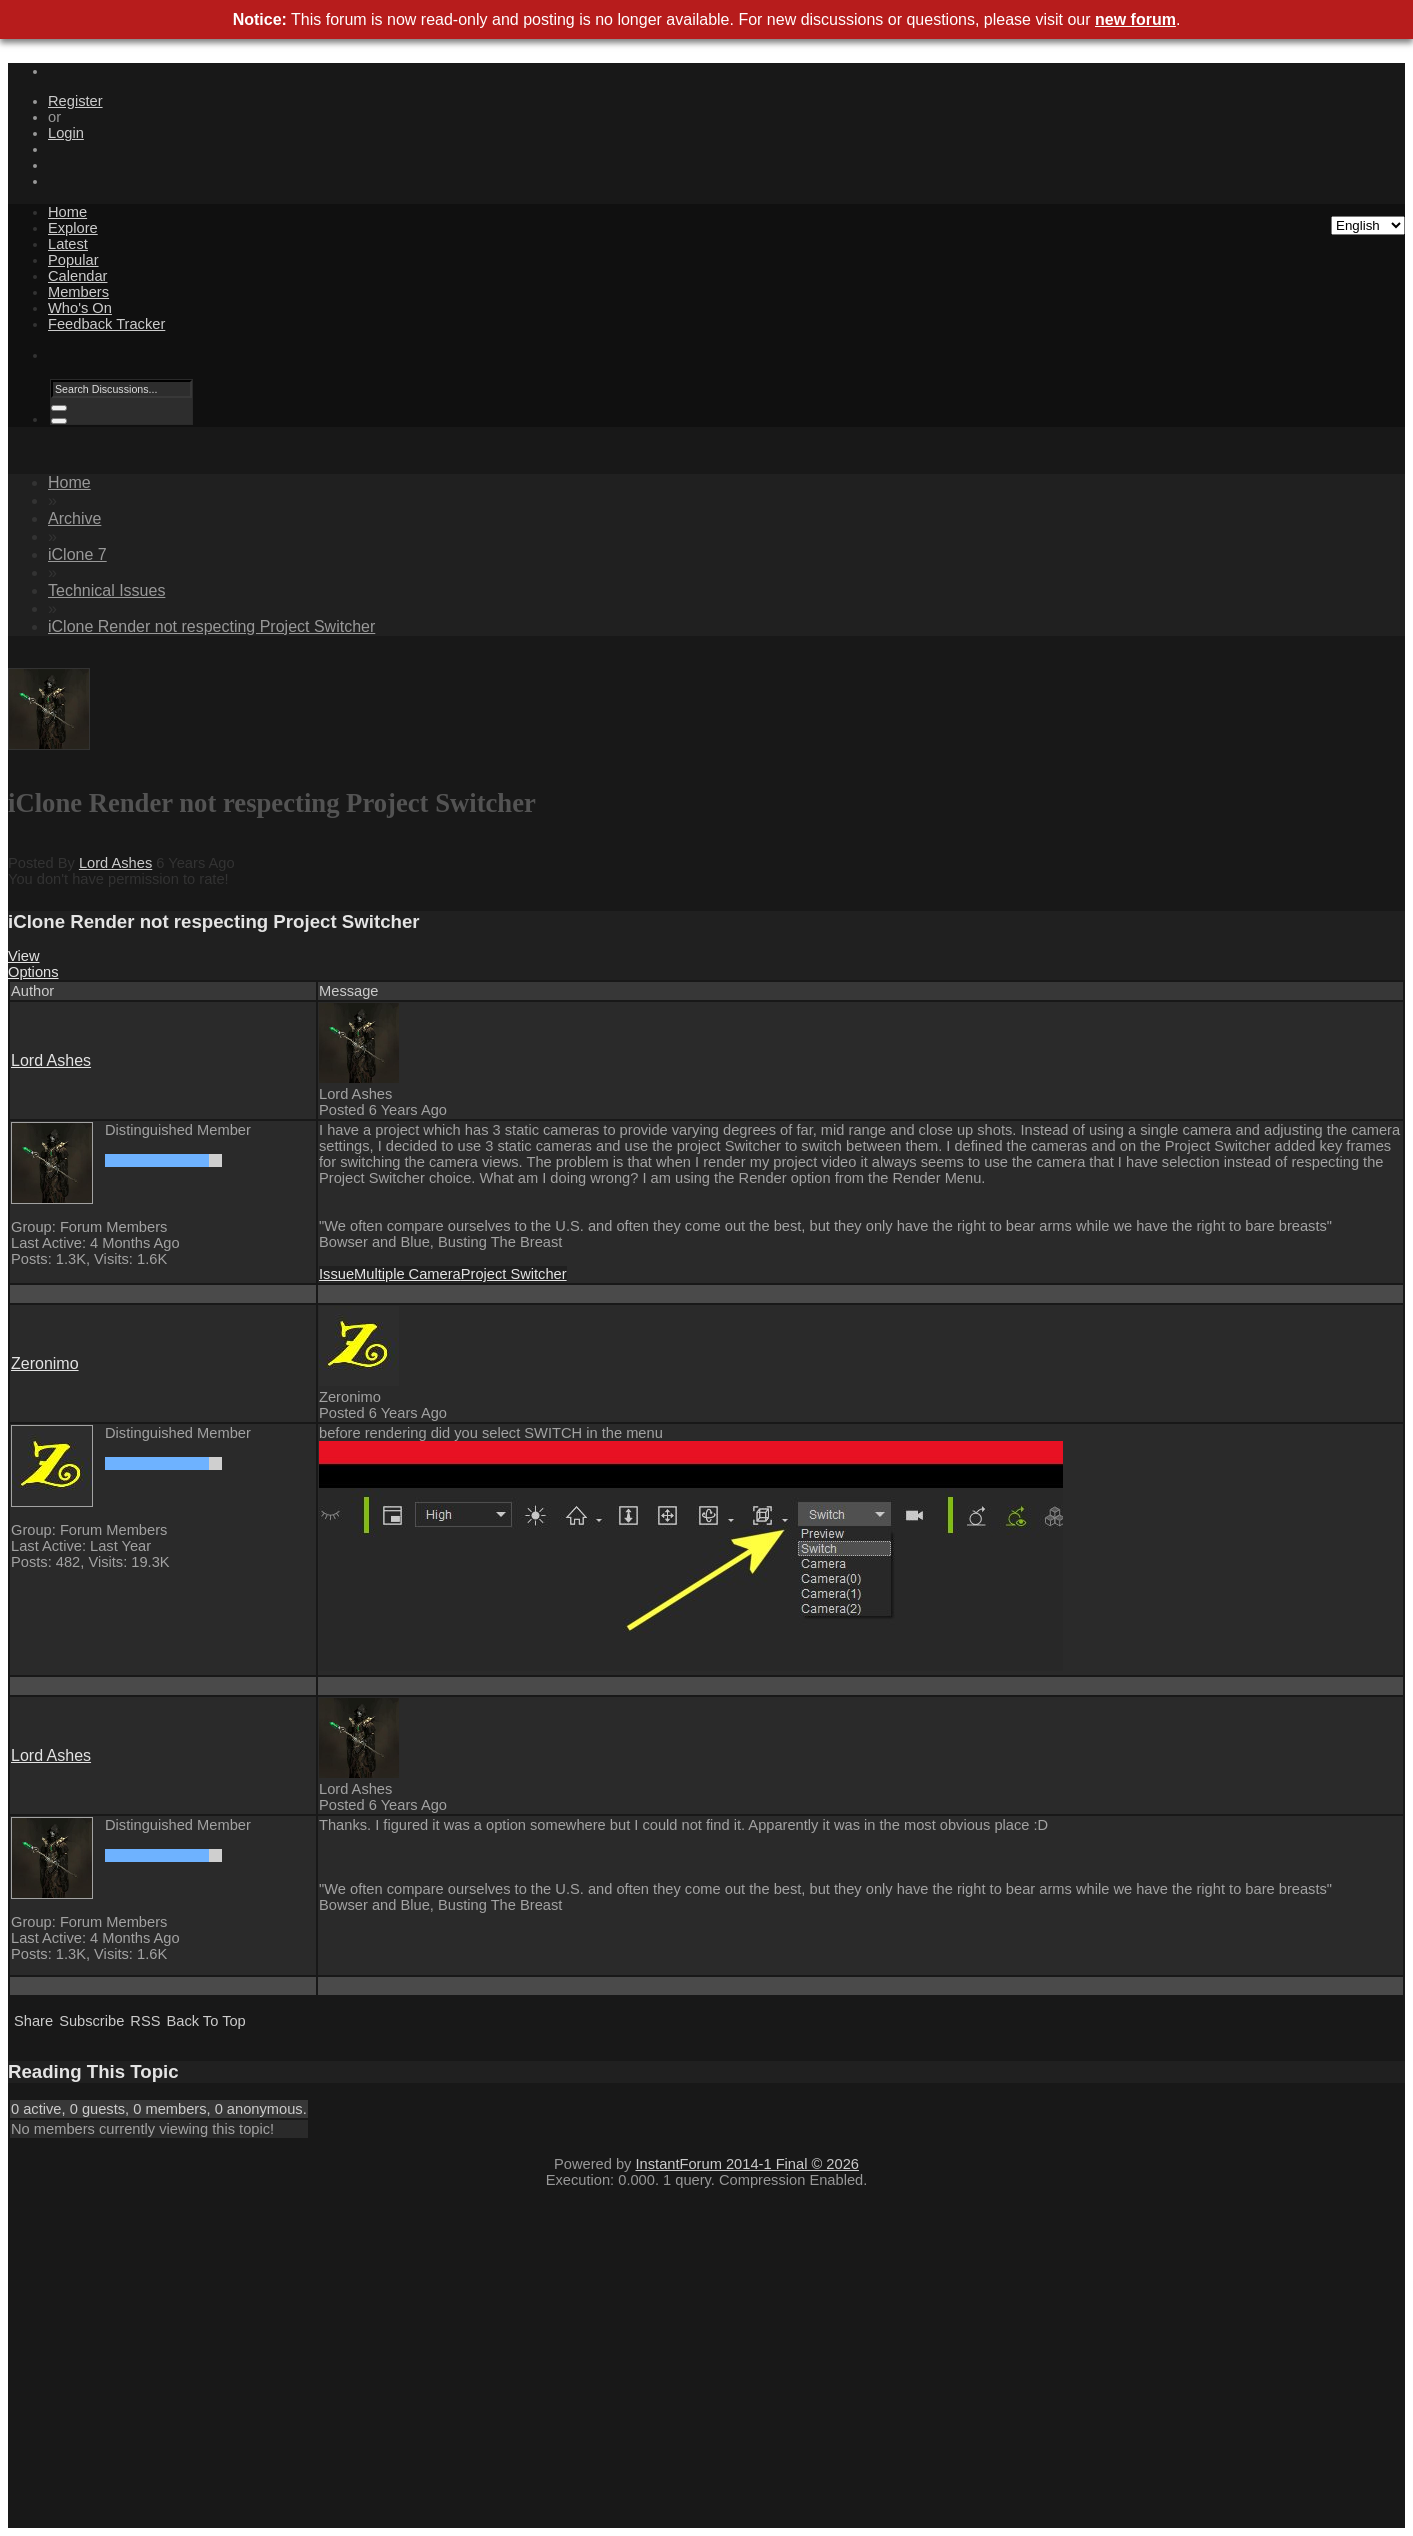 This screenshot has height=2536, width=1413. I want to click on iClone 7, so click(77, 554).